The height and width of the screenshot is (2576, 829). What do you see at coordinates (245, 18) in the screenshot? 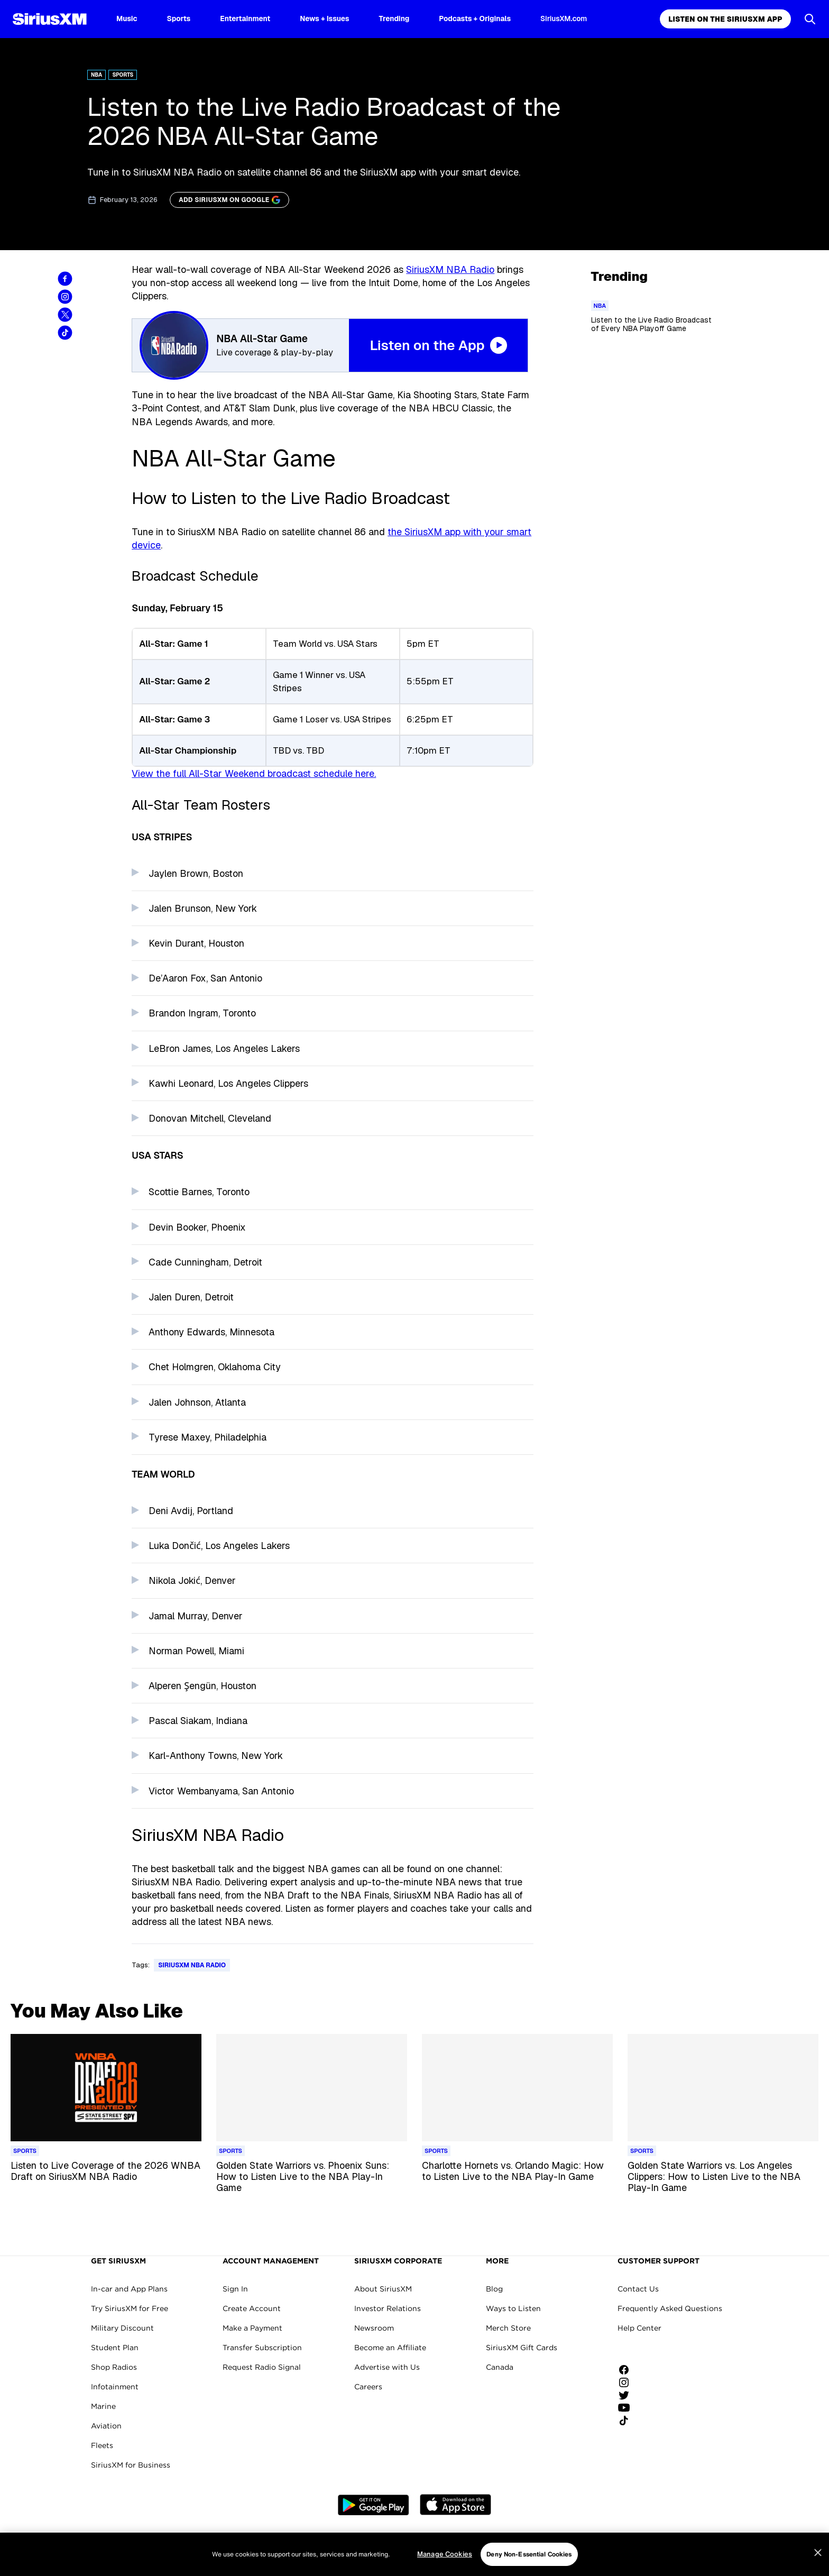
I see `Entertainment [Entertainment page]` at bounding box center [245, 18].